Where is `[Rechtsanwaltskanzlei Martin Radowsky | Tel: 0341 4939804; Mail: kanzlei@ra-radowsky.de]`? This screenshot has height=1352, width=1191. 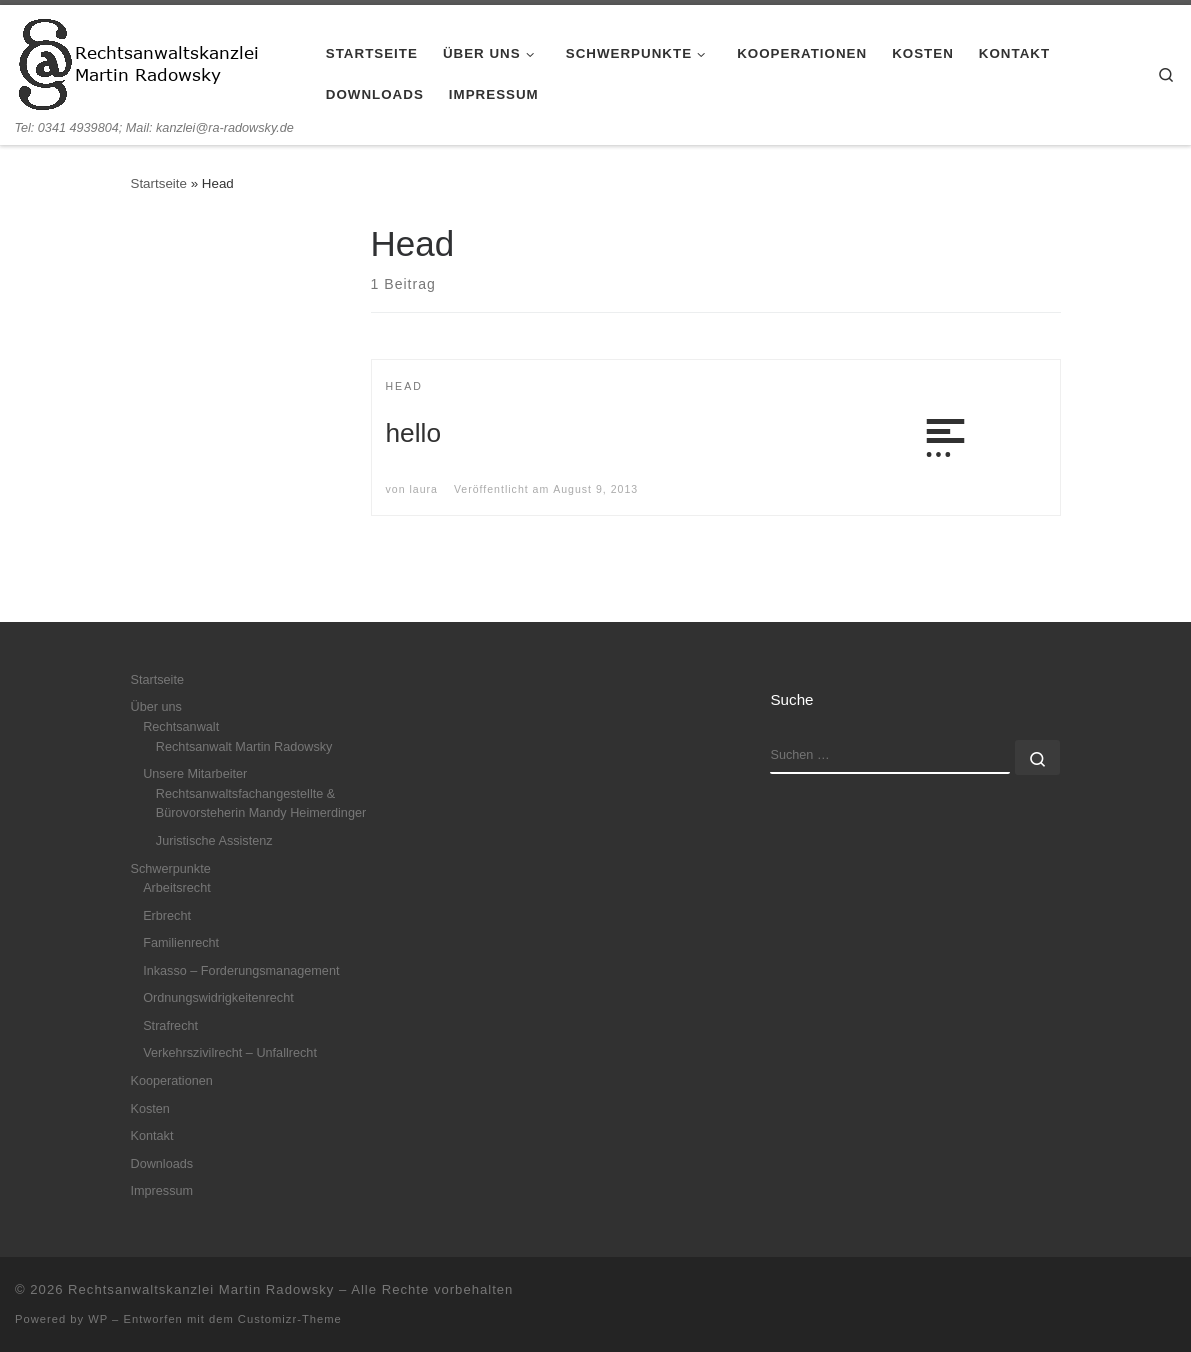
[Rechtsanwaltskanzlei Martin Radowsky | Tel: 0341 4939804; Mail: kanzlei@ra-radowsky.de] is located at coordinates (140, 62).